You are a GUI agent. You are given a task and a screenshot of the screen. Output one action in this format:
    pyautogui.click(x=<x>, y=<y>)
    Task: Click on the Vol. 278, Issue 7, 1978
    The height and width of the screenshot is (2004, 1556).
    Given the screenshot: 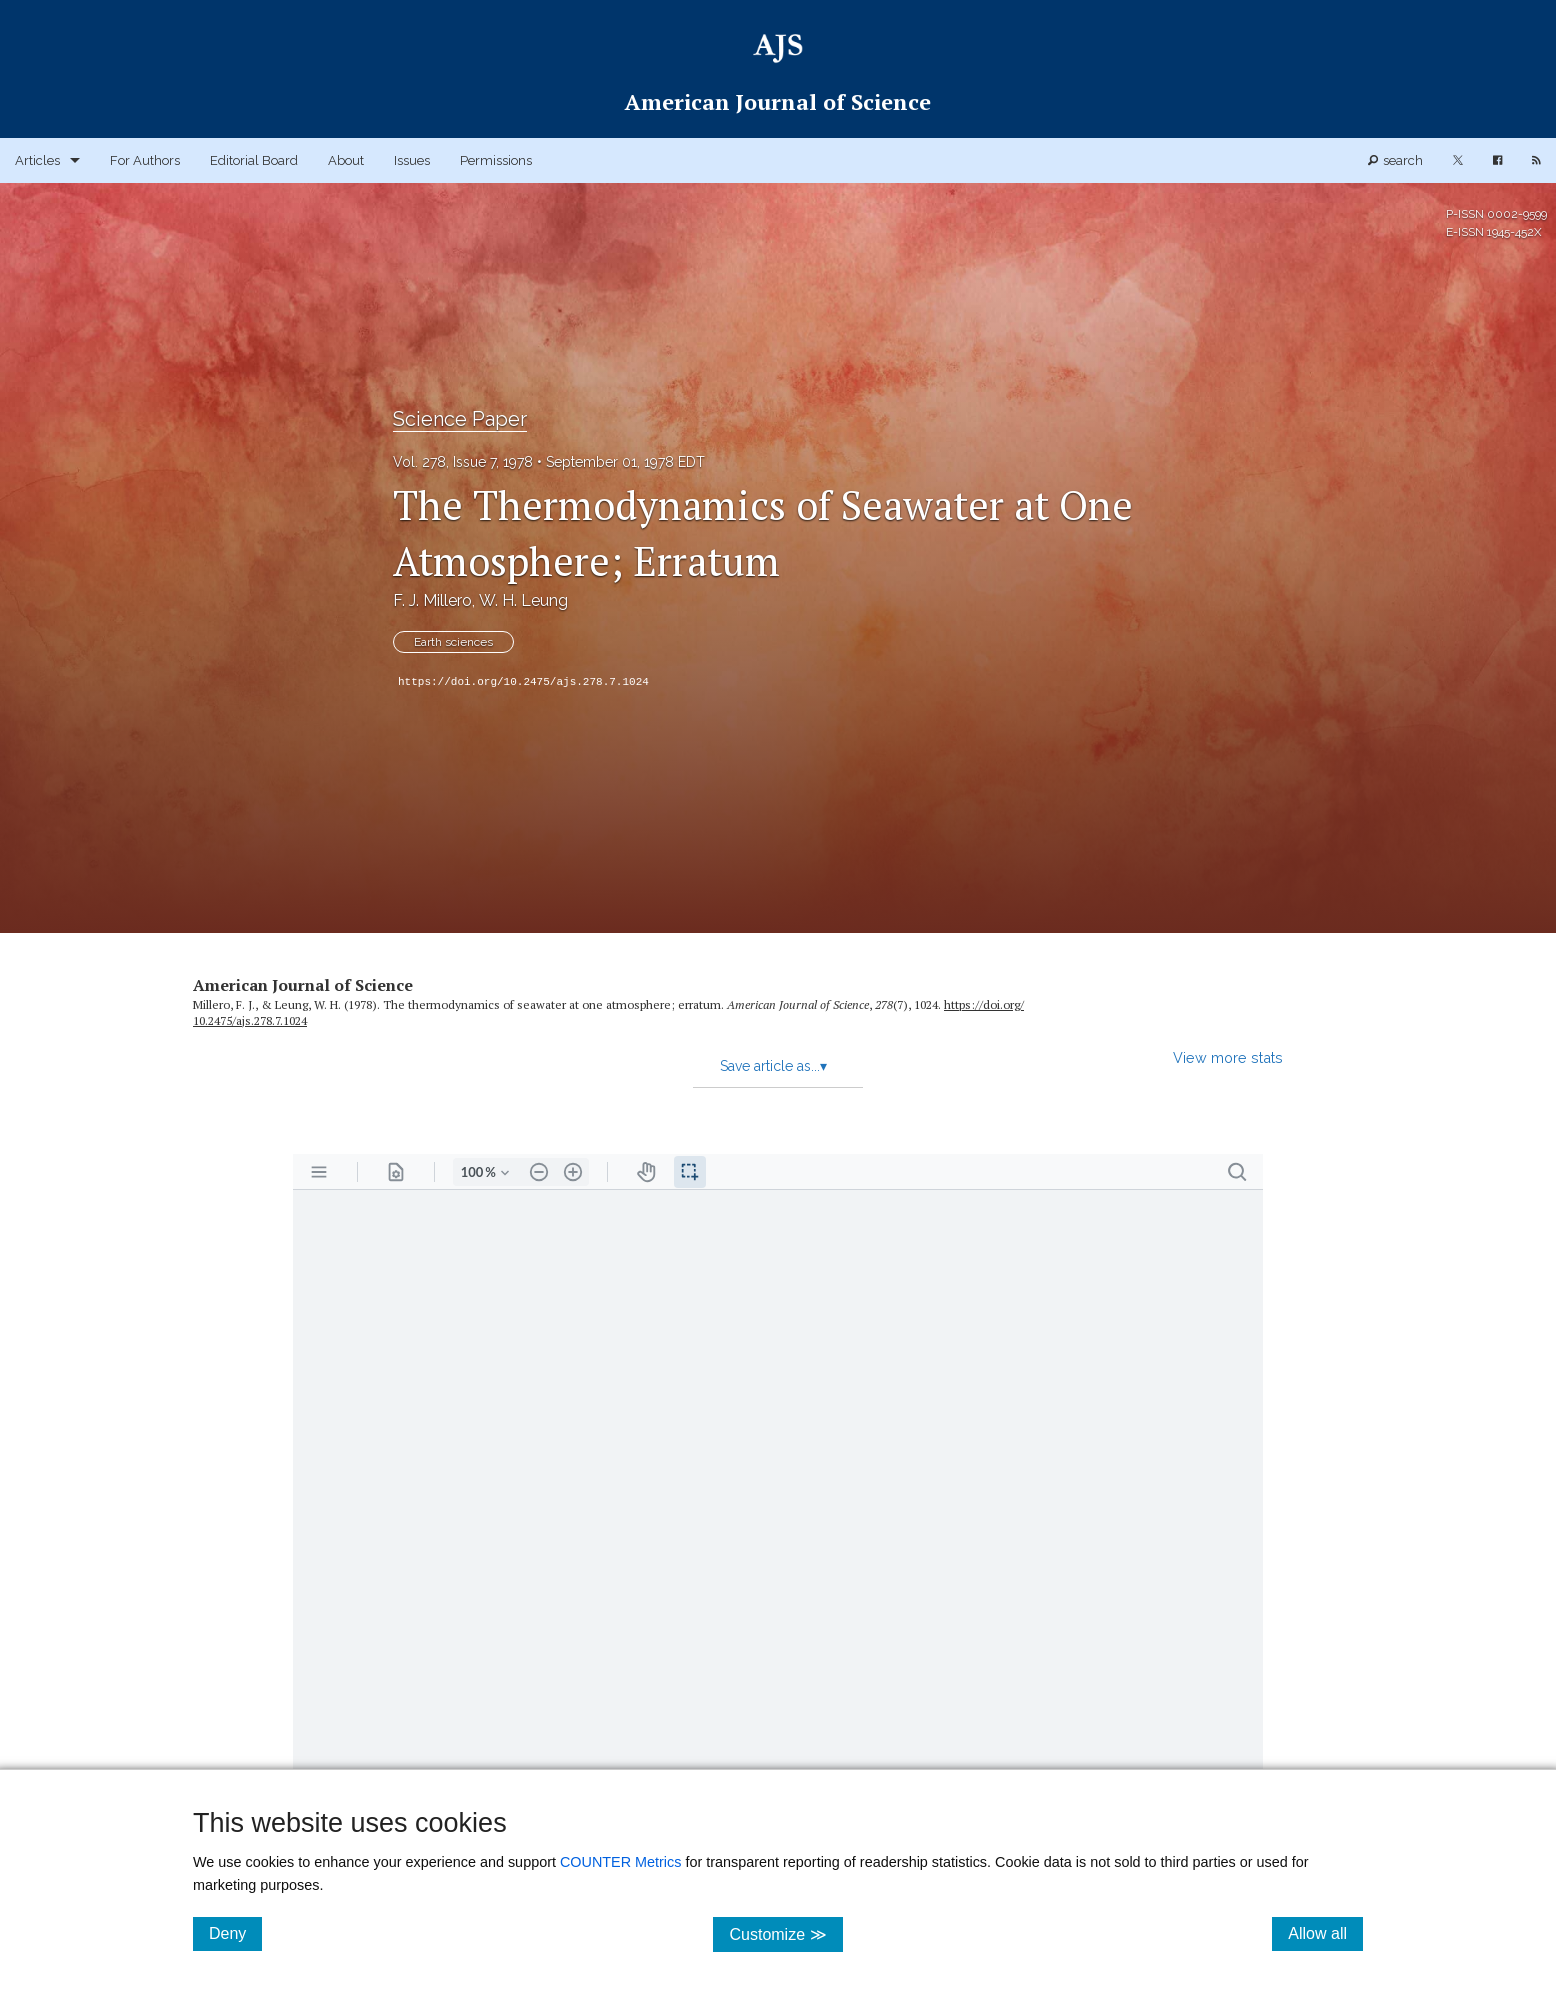 What is the action you would take?
    pyautogui.click(x=463, y=462)
    